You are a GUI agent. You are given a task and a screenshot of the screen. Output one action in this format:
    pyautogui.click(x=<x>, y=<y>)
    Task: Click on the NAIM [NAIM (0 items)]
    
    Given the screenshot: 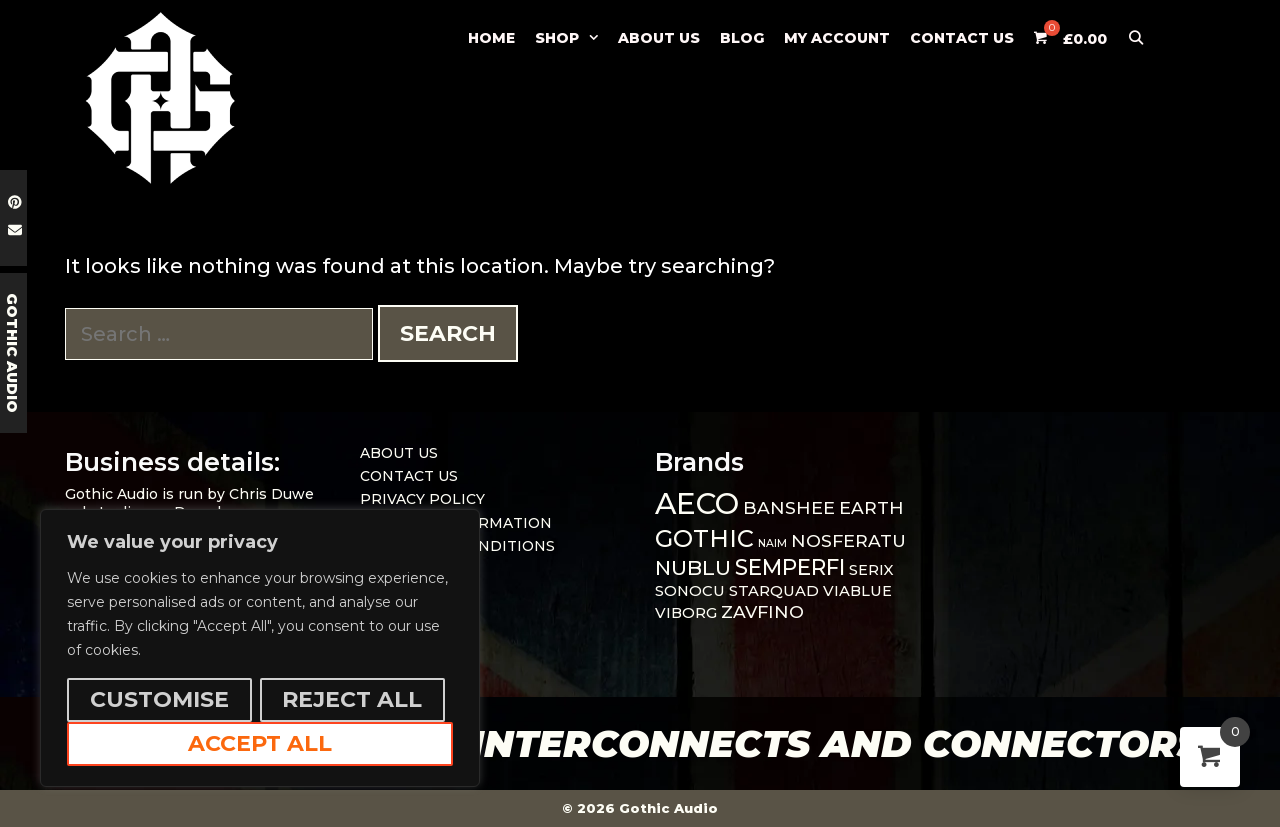 What is the action you would take?
    pyautogui.click(x=772, y=543)
    